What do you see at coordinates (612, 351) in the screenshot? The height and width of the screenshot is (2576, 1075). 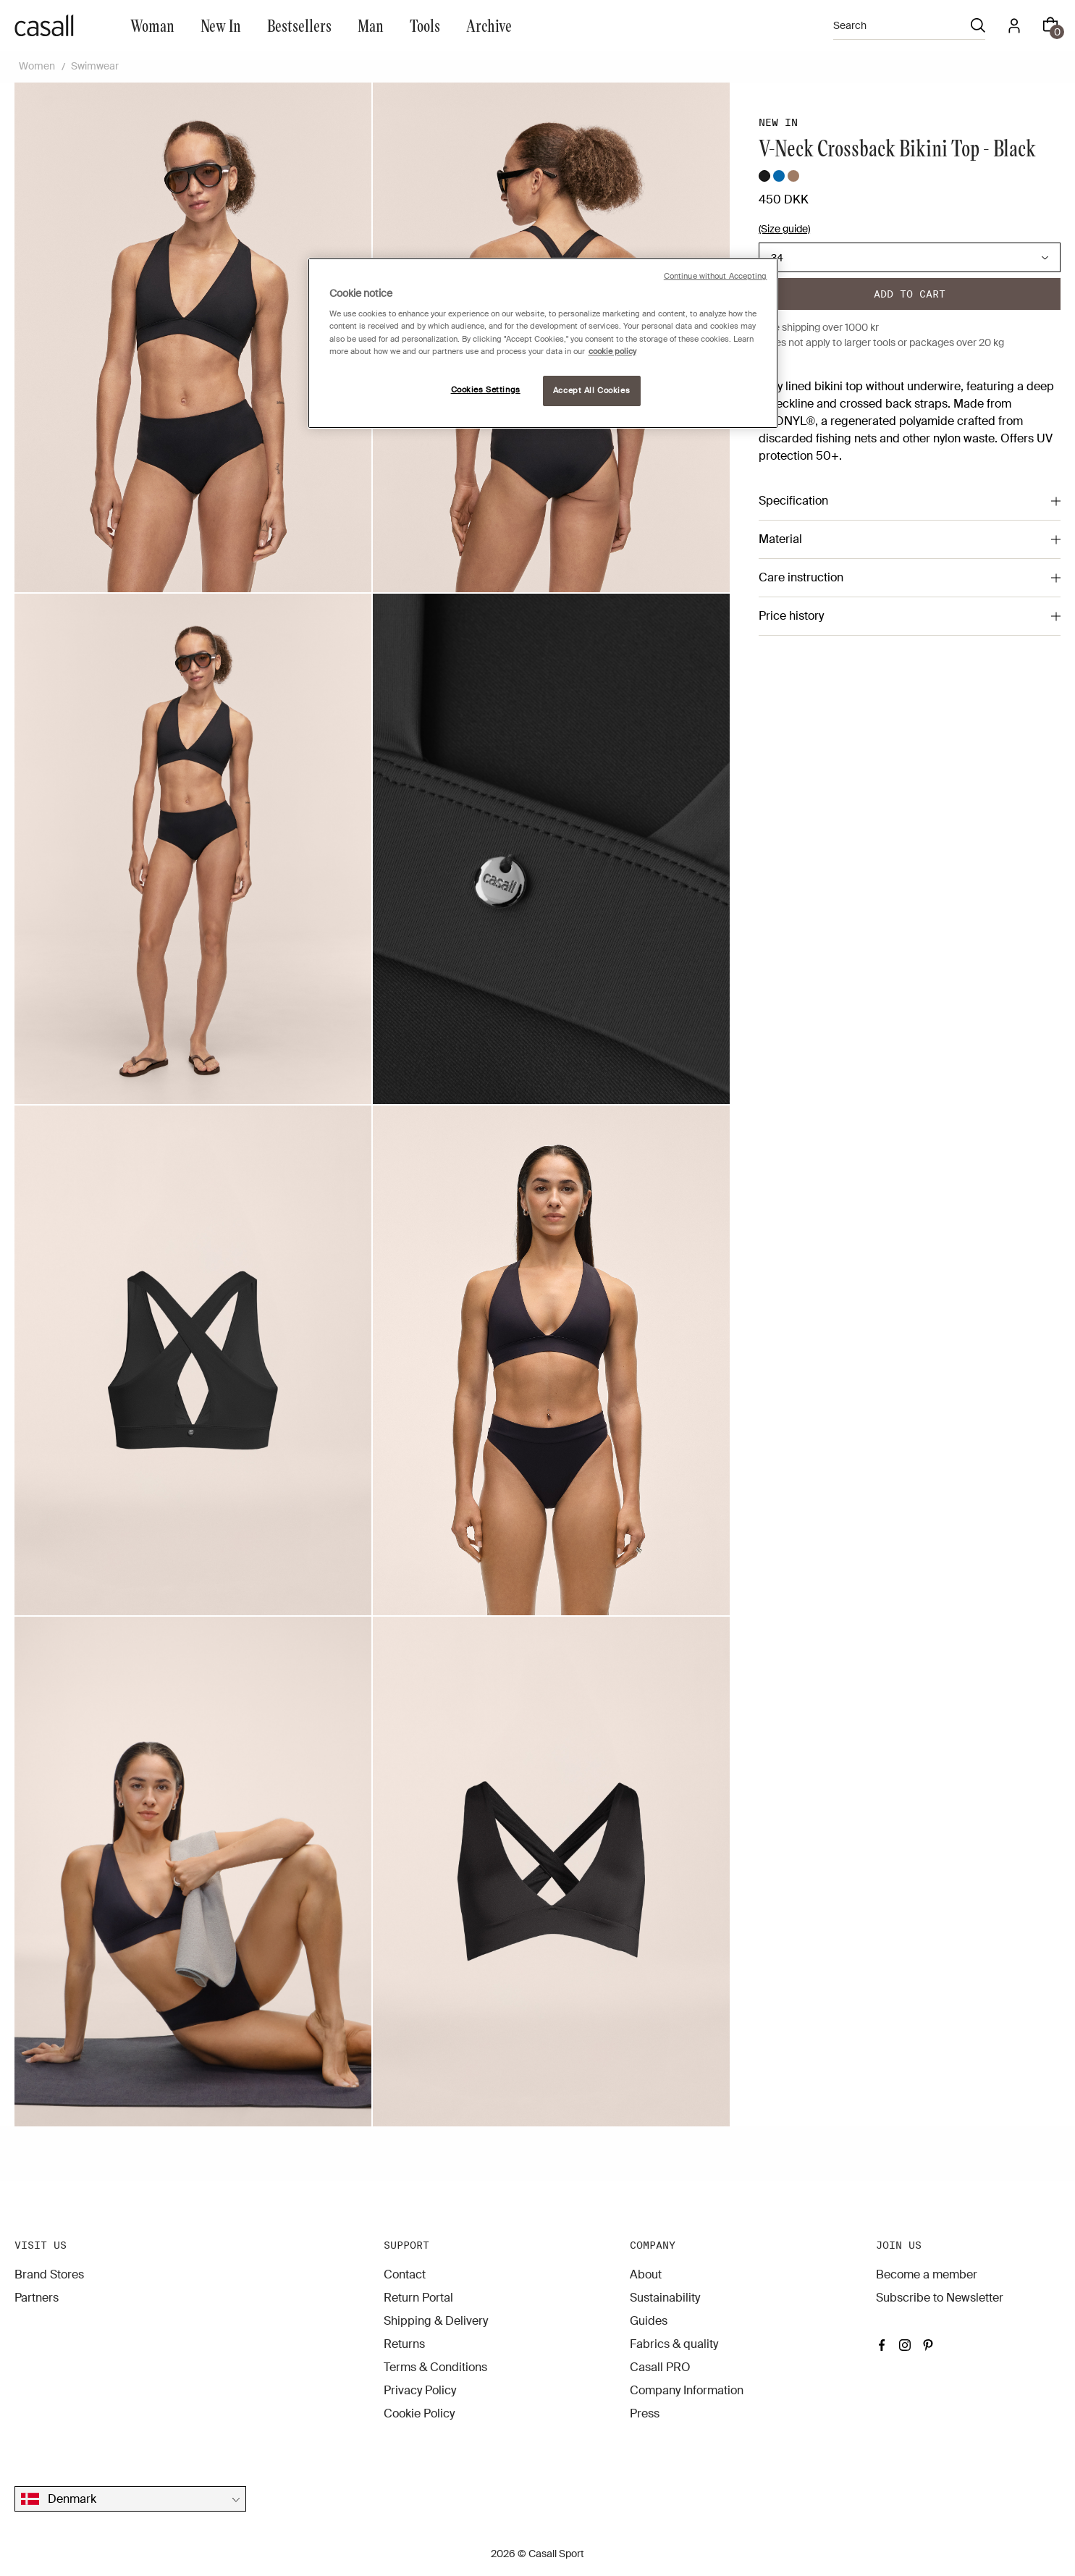 I see `cookie policy [More information about your privacy, opens in a new tab]` at bounding box center [612, 351].